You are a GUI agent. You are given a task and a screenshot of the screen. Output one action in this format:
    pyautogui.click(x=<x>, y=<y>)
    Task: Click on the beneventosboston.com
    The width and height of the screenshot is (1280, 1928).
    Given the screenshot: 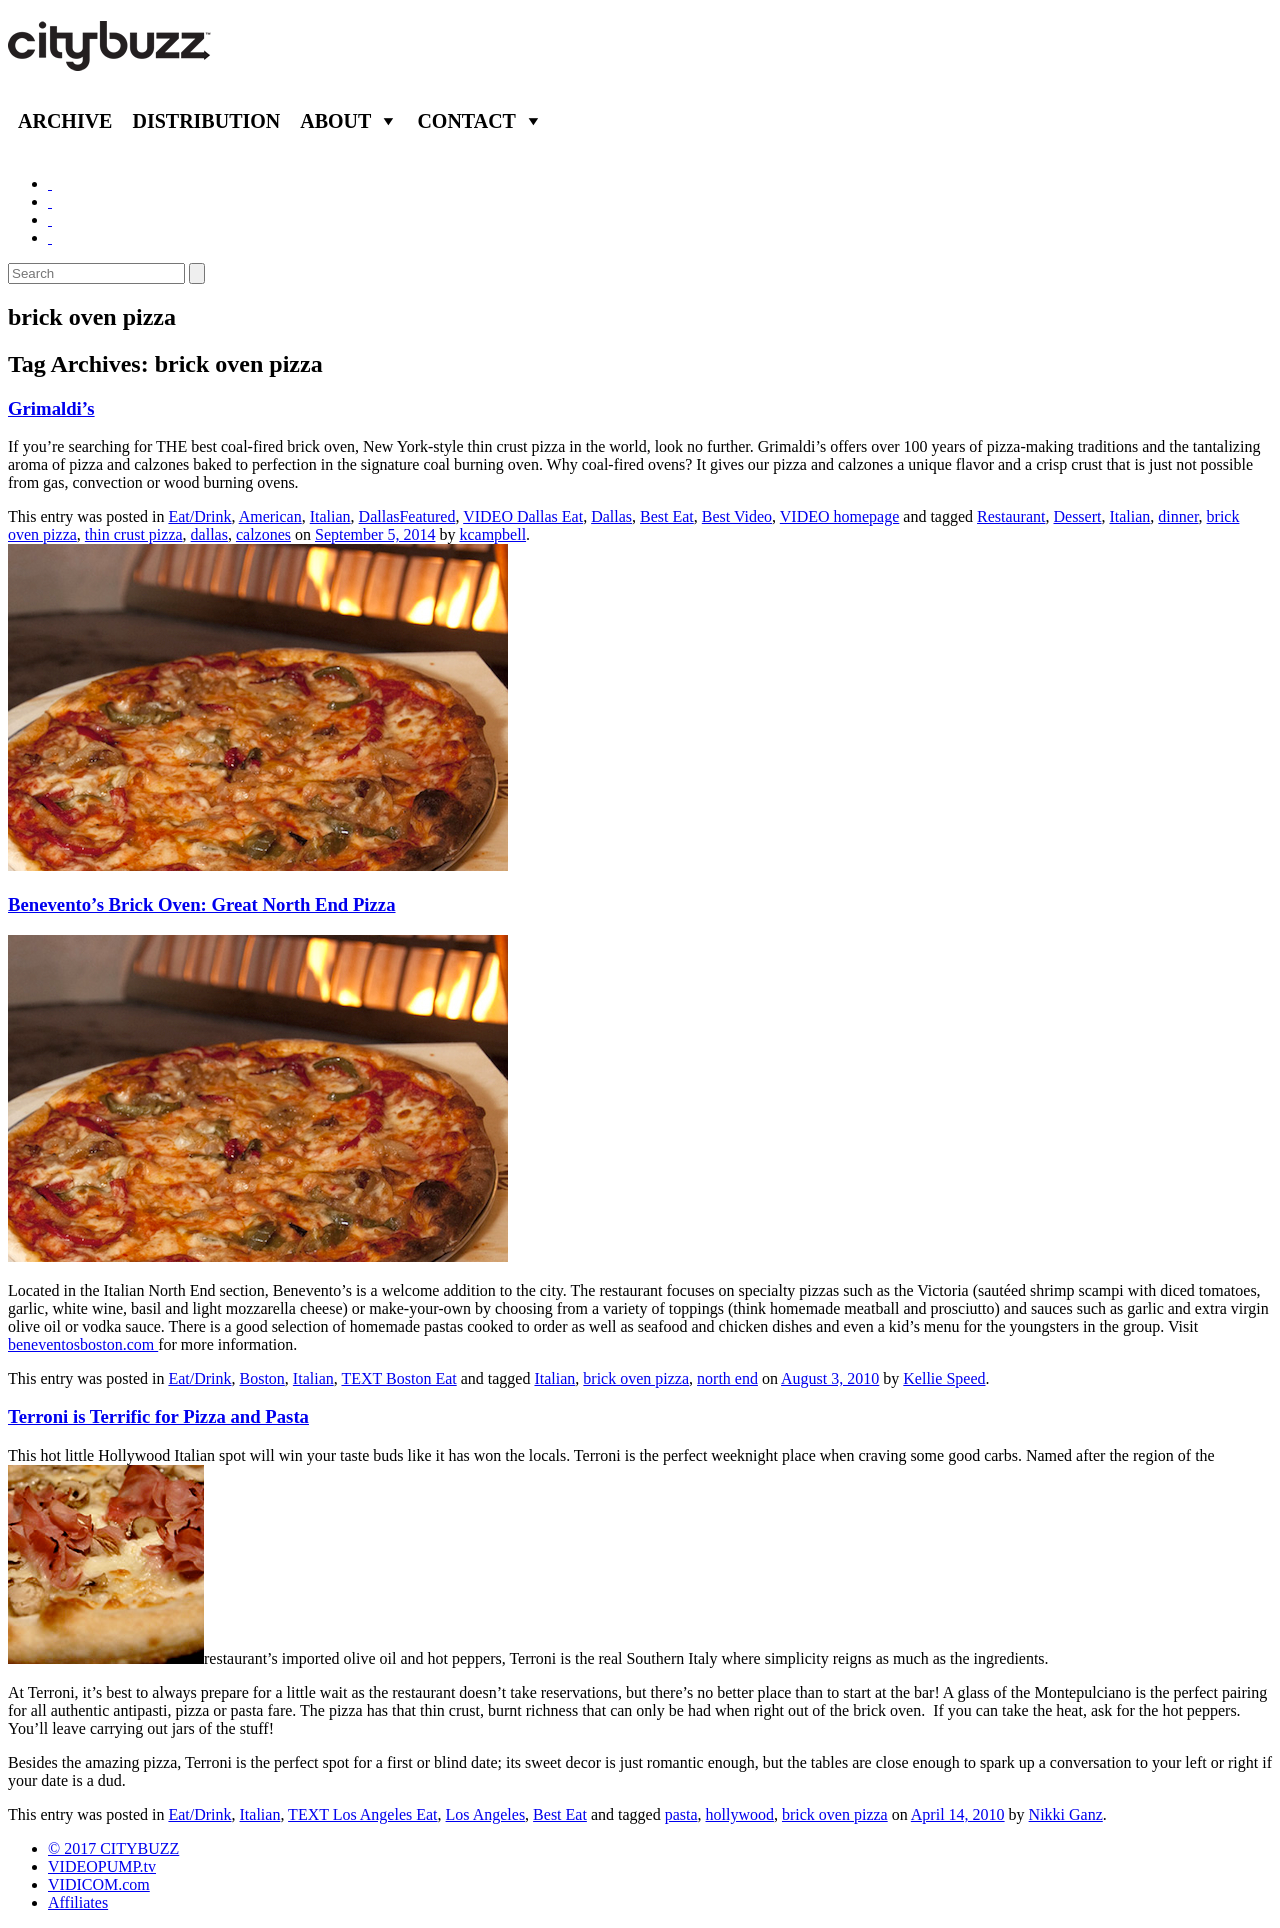 What is the action you would take?
    pyautogui.click(x=83, y=1344)
    